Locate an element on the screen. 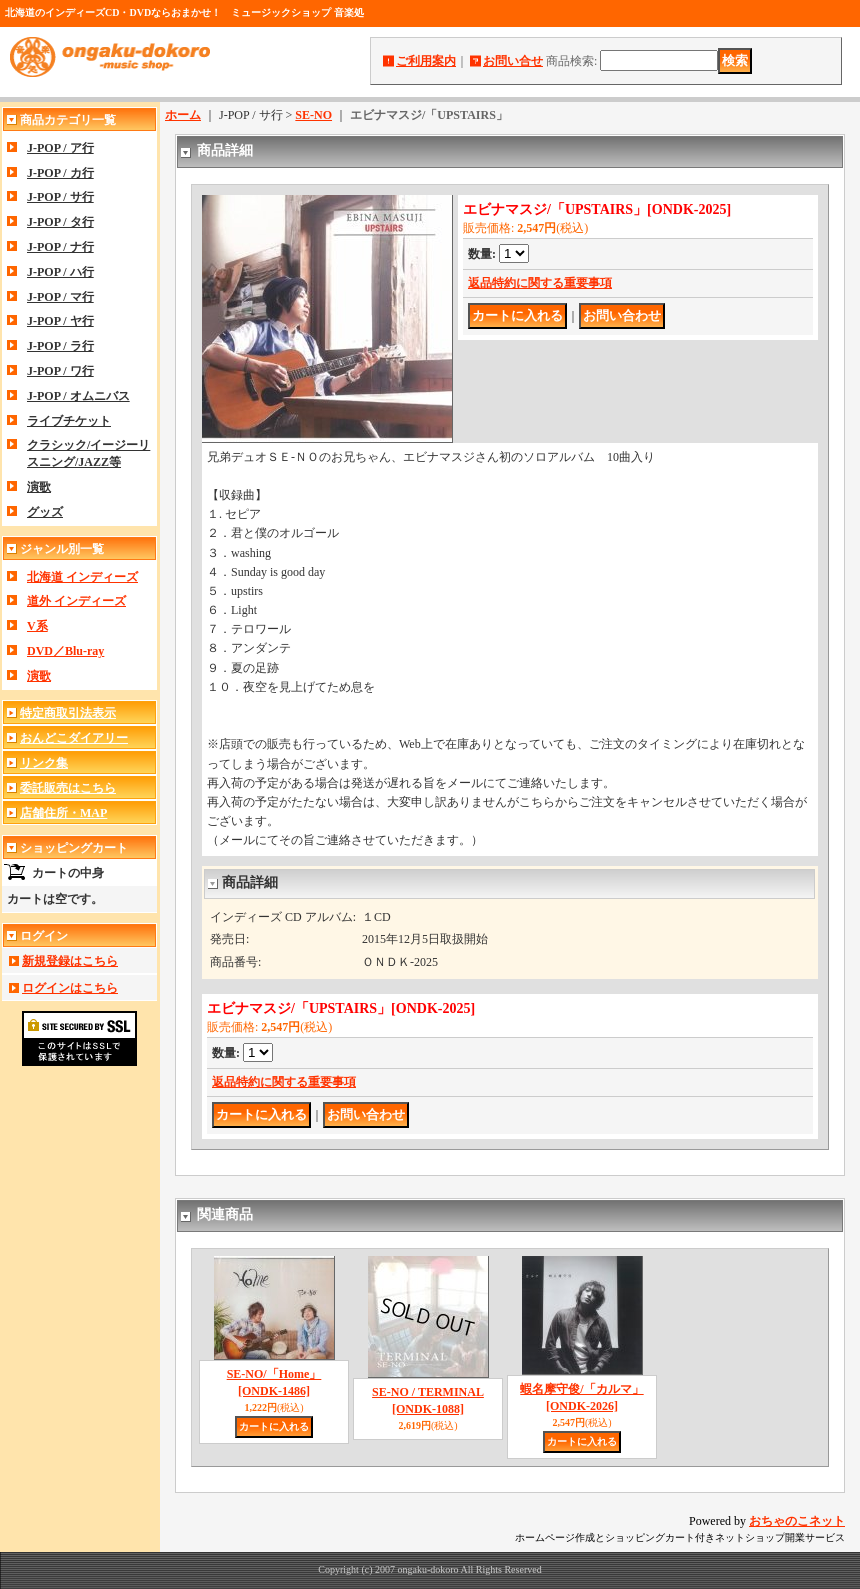 This screenshot has width=860, height=1589. DVD／Blu-ray is located at coordinates (65, 651).